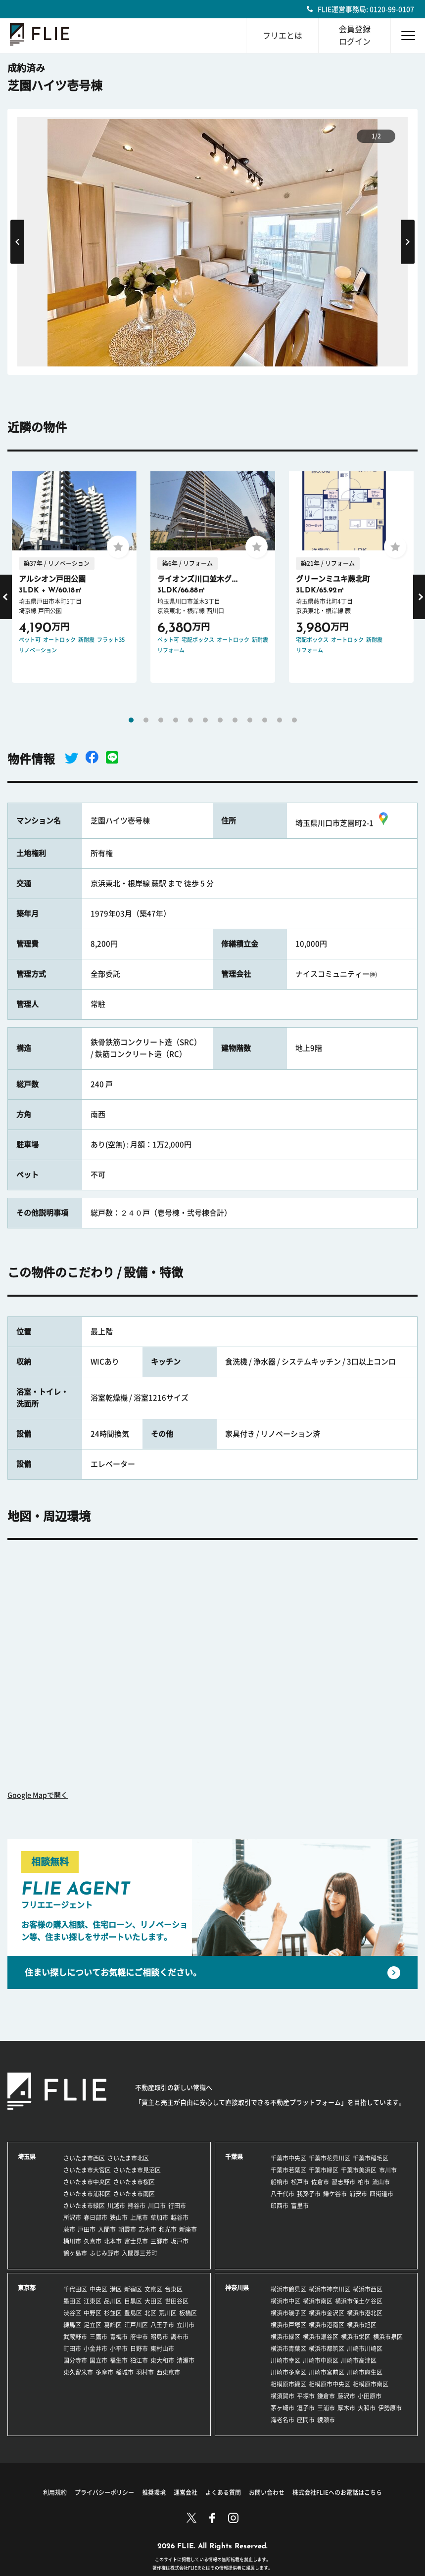  Describe the element at coordinates (294, 720) in the screenshot. I see `12 [tab]` at that location.